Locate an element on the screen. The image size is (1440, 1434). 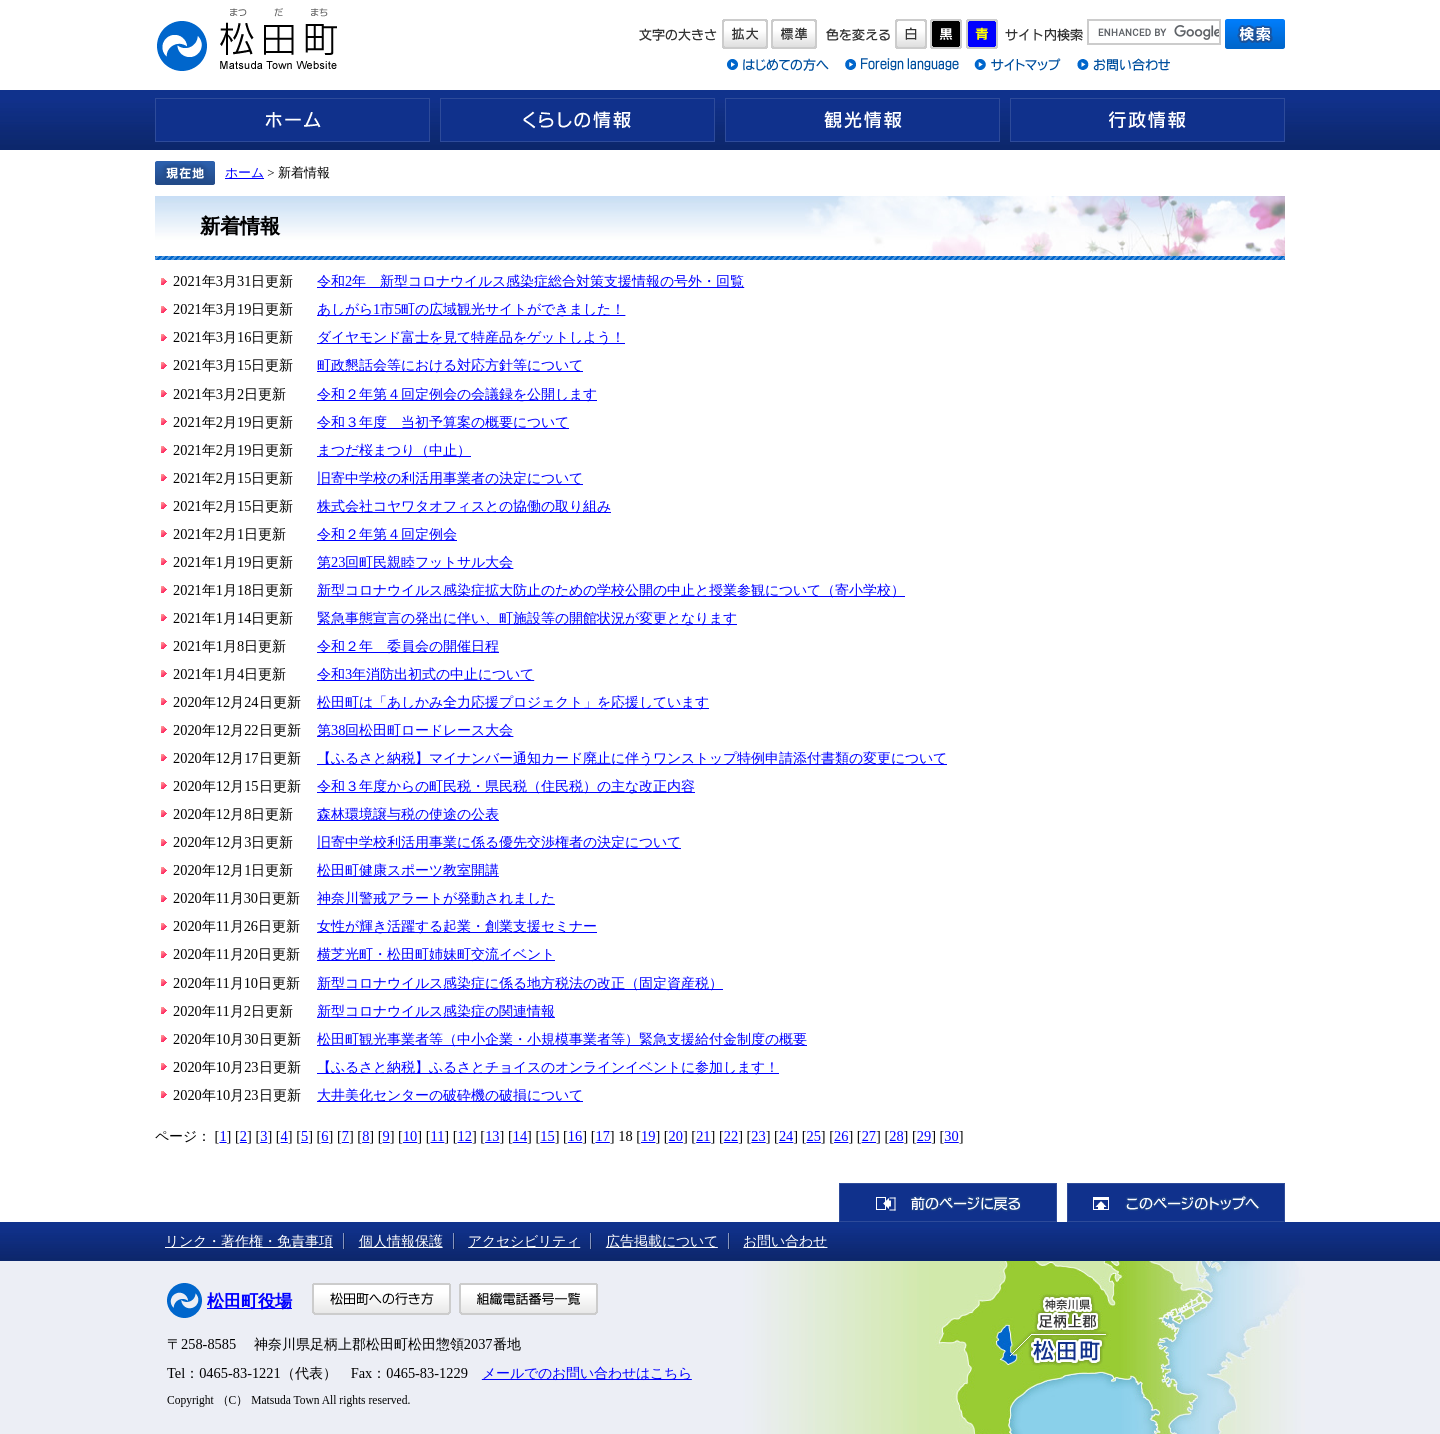
あしがら1市5町の広域観光サイトができました！ is located at coordinates (471, 309).